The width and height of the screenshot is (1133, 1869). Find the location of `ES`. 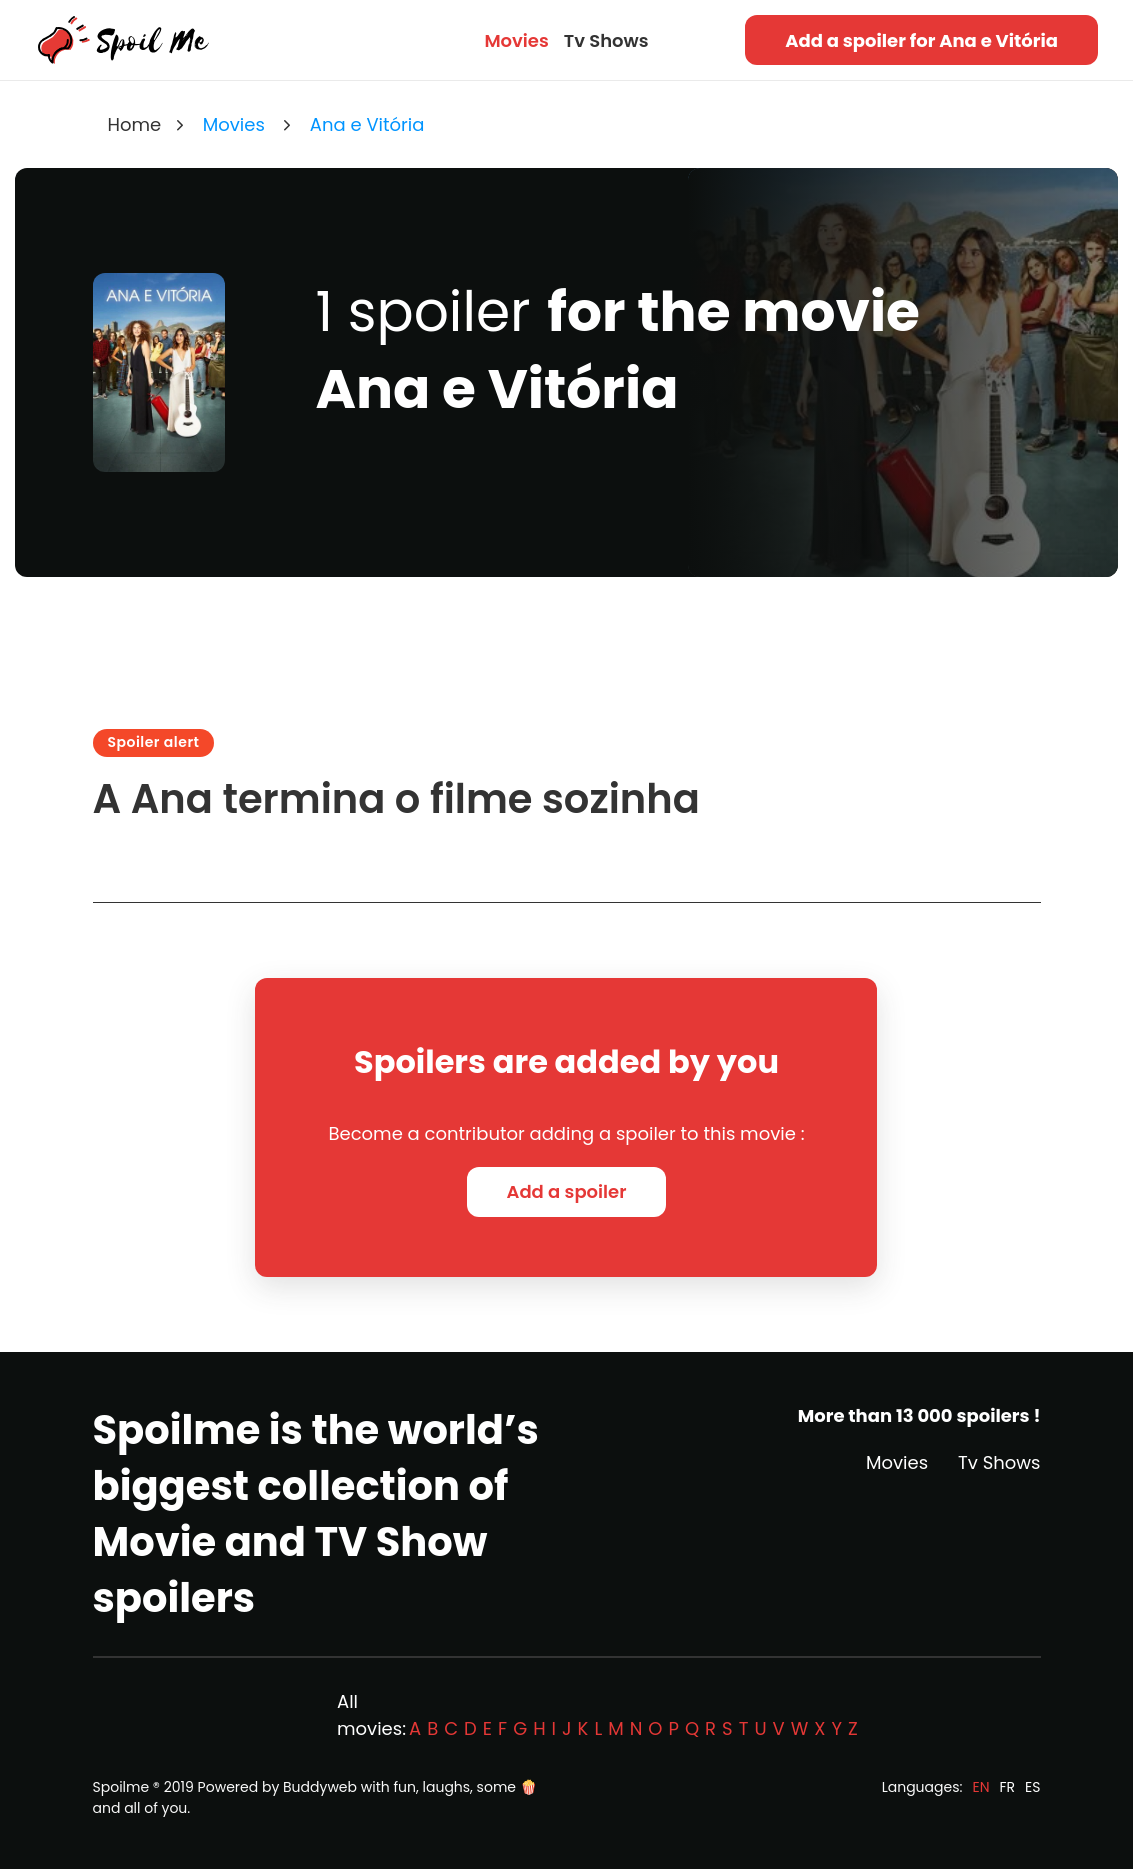

ES is located at coordinates (1032, 1787).